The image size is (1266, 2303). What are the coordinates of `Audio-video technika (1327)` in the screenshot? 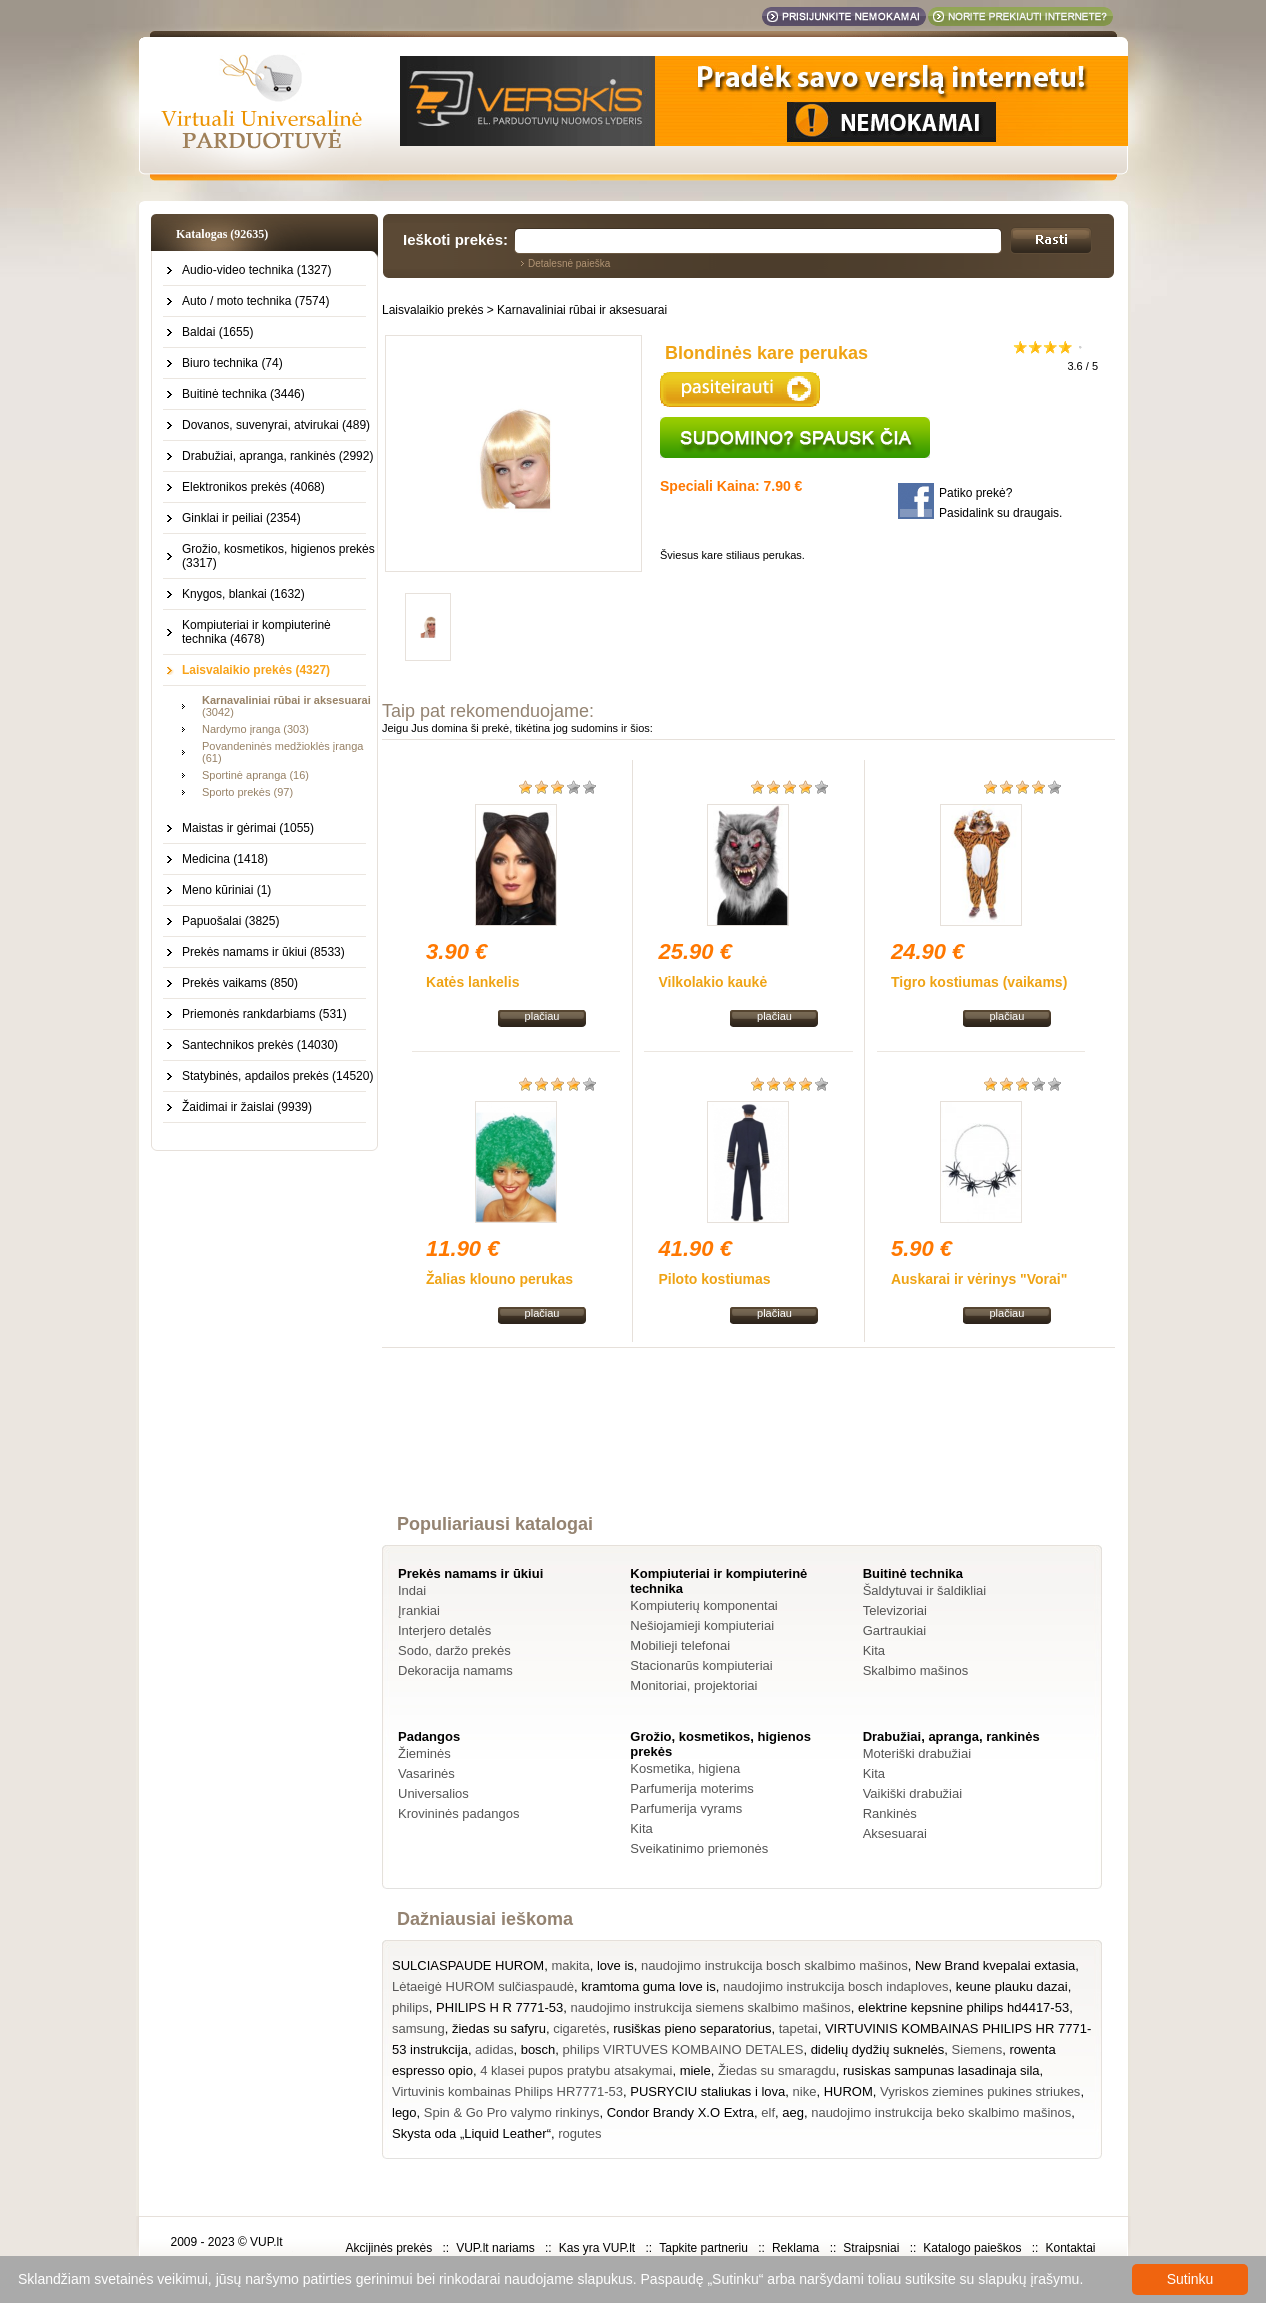 It's located at (256, 270).